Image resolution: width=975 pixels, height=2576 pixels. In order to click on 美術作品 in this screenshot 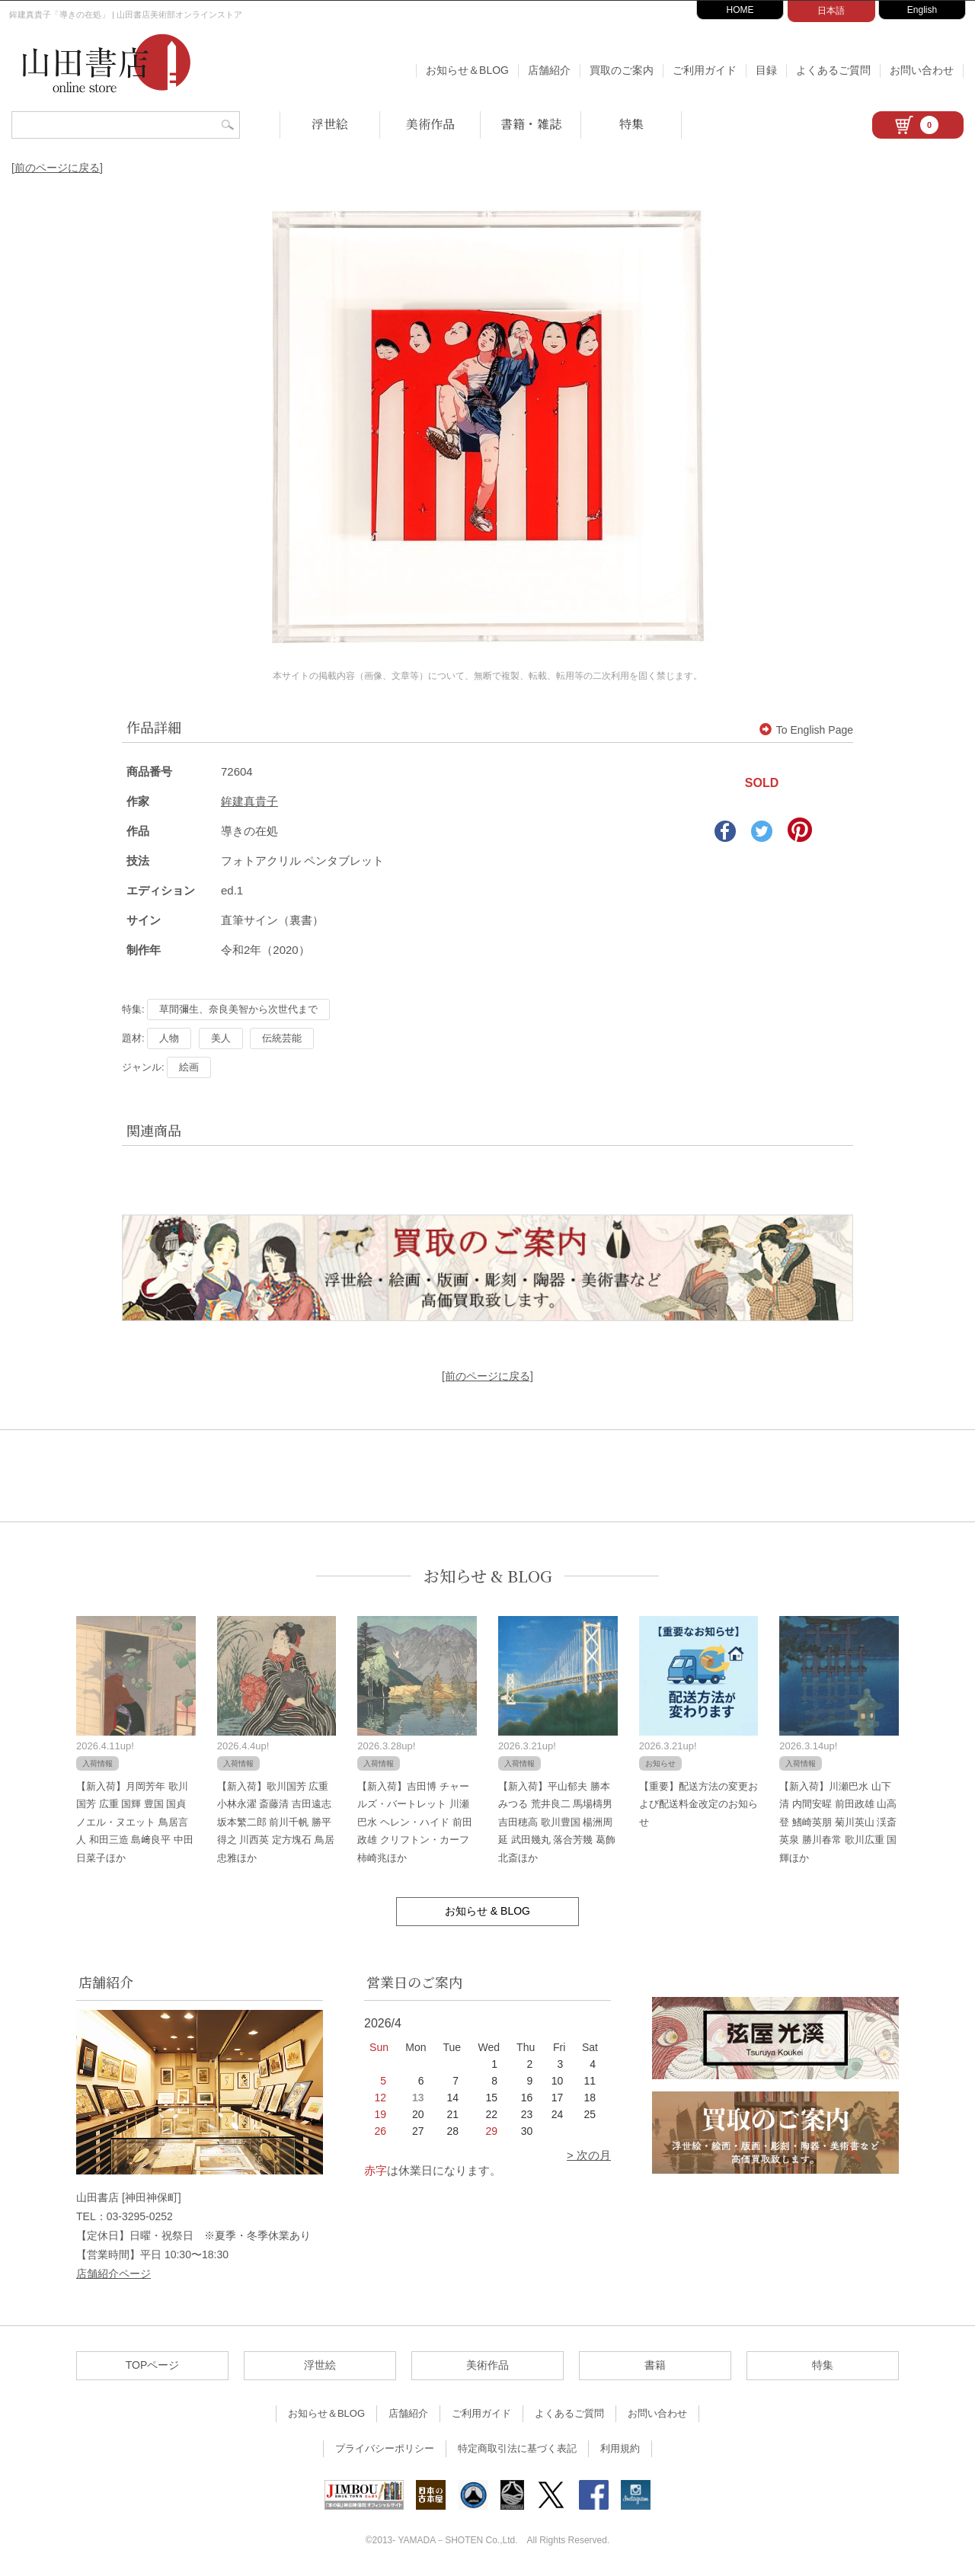, I will do `click(430, 124)`.